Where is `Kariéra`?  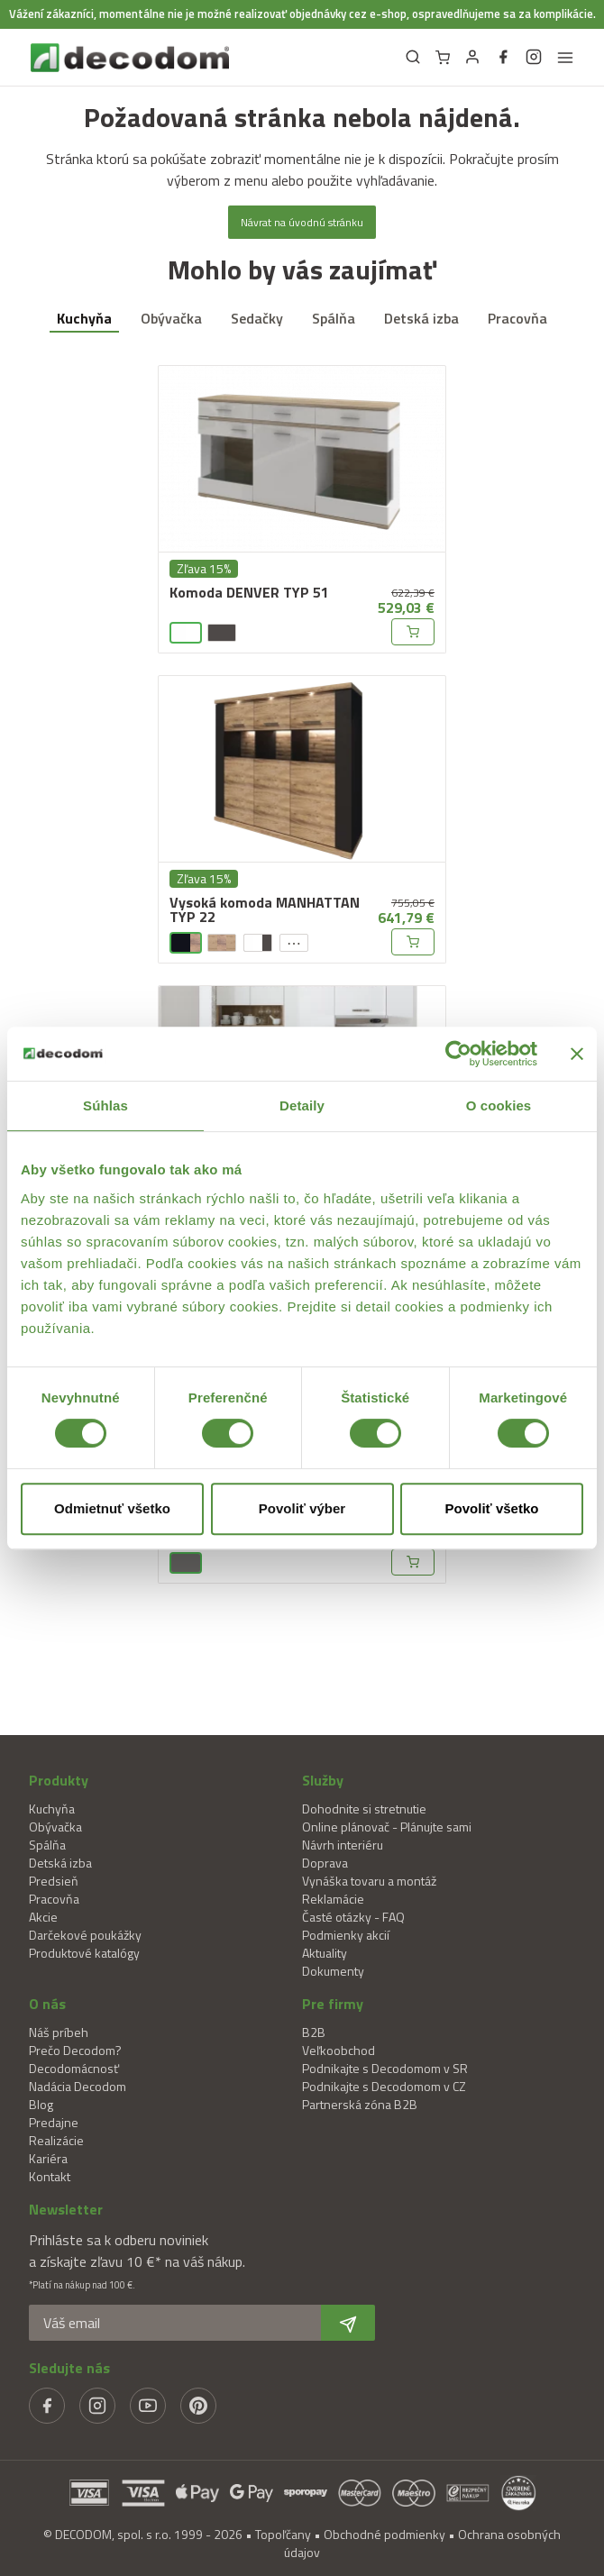
Kariéra is located at coordinates (48, 2158).